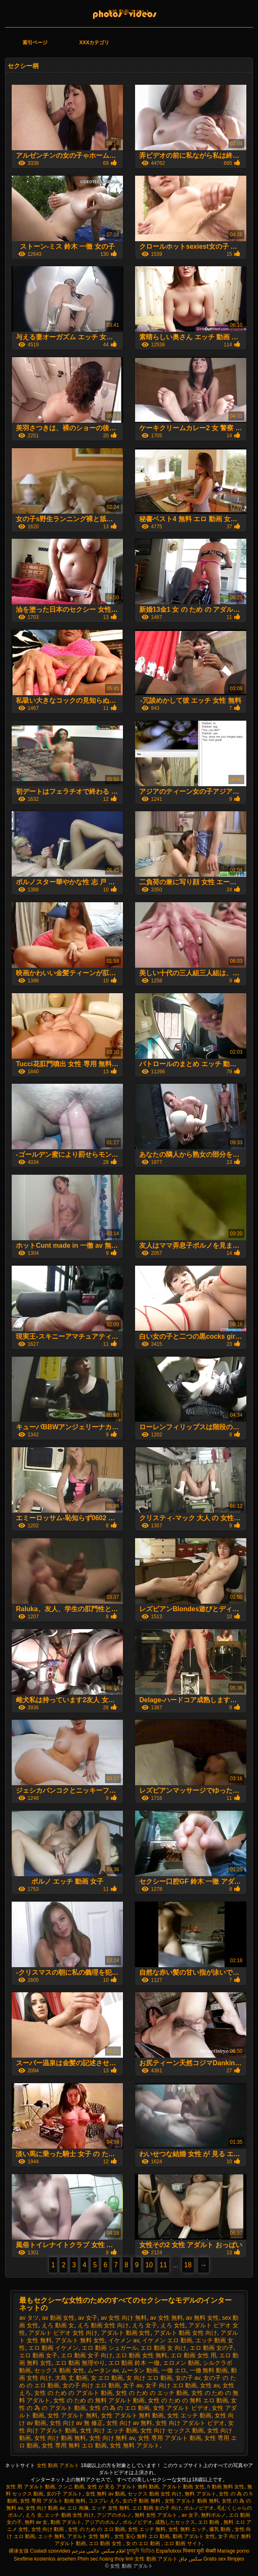 The image size is (258, 2576). What do you see at coordinates (181, 2362) in the screenshot?
I see `エロメン 動画` at bounding box center [181, 2362].